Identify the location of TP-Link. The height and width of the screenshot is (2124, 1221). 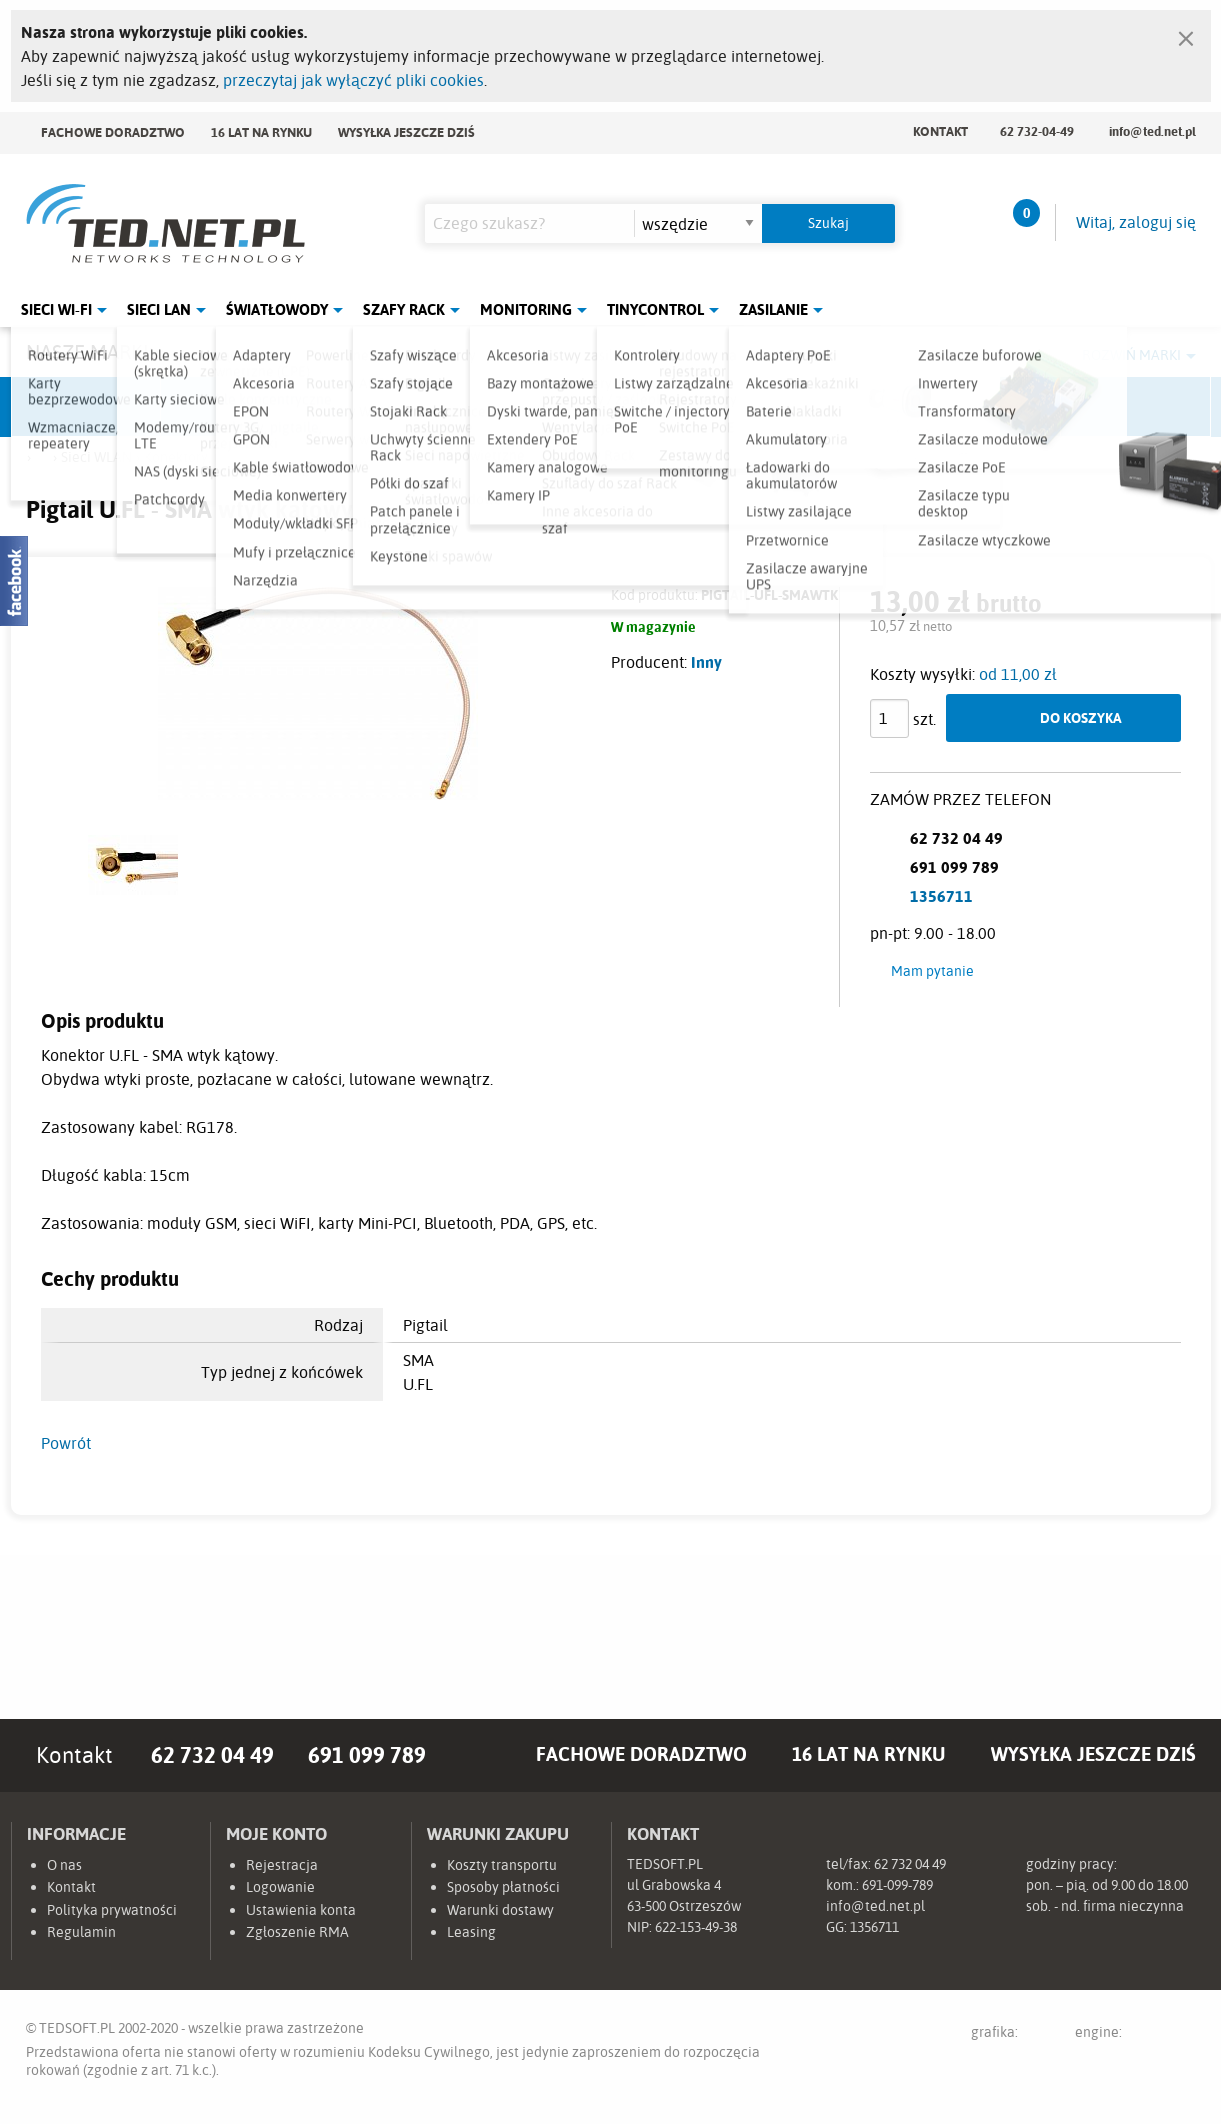
(686, 407).